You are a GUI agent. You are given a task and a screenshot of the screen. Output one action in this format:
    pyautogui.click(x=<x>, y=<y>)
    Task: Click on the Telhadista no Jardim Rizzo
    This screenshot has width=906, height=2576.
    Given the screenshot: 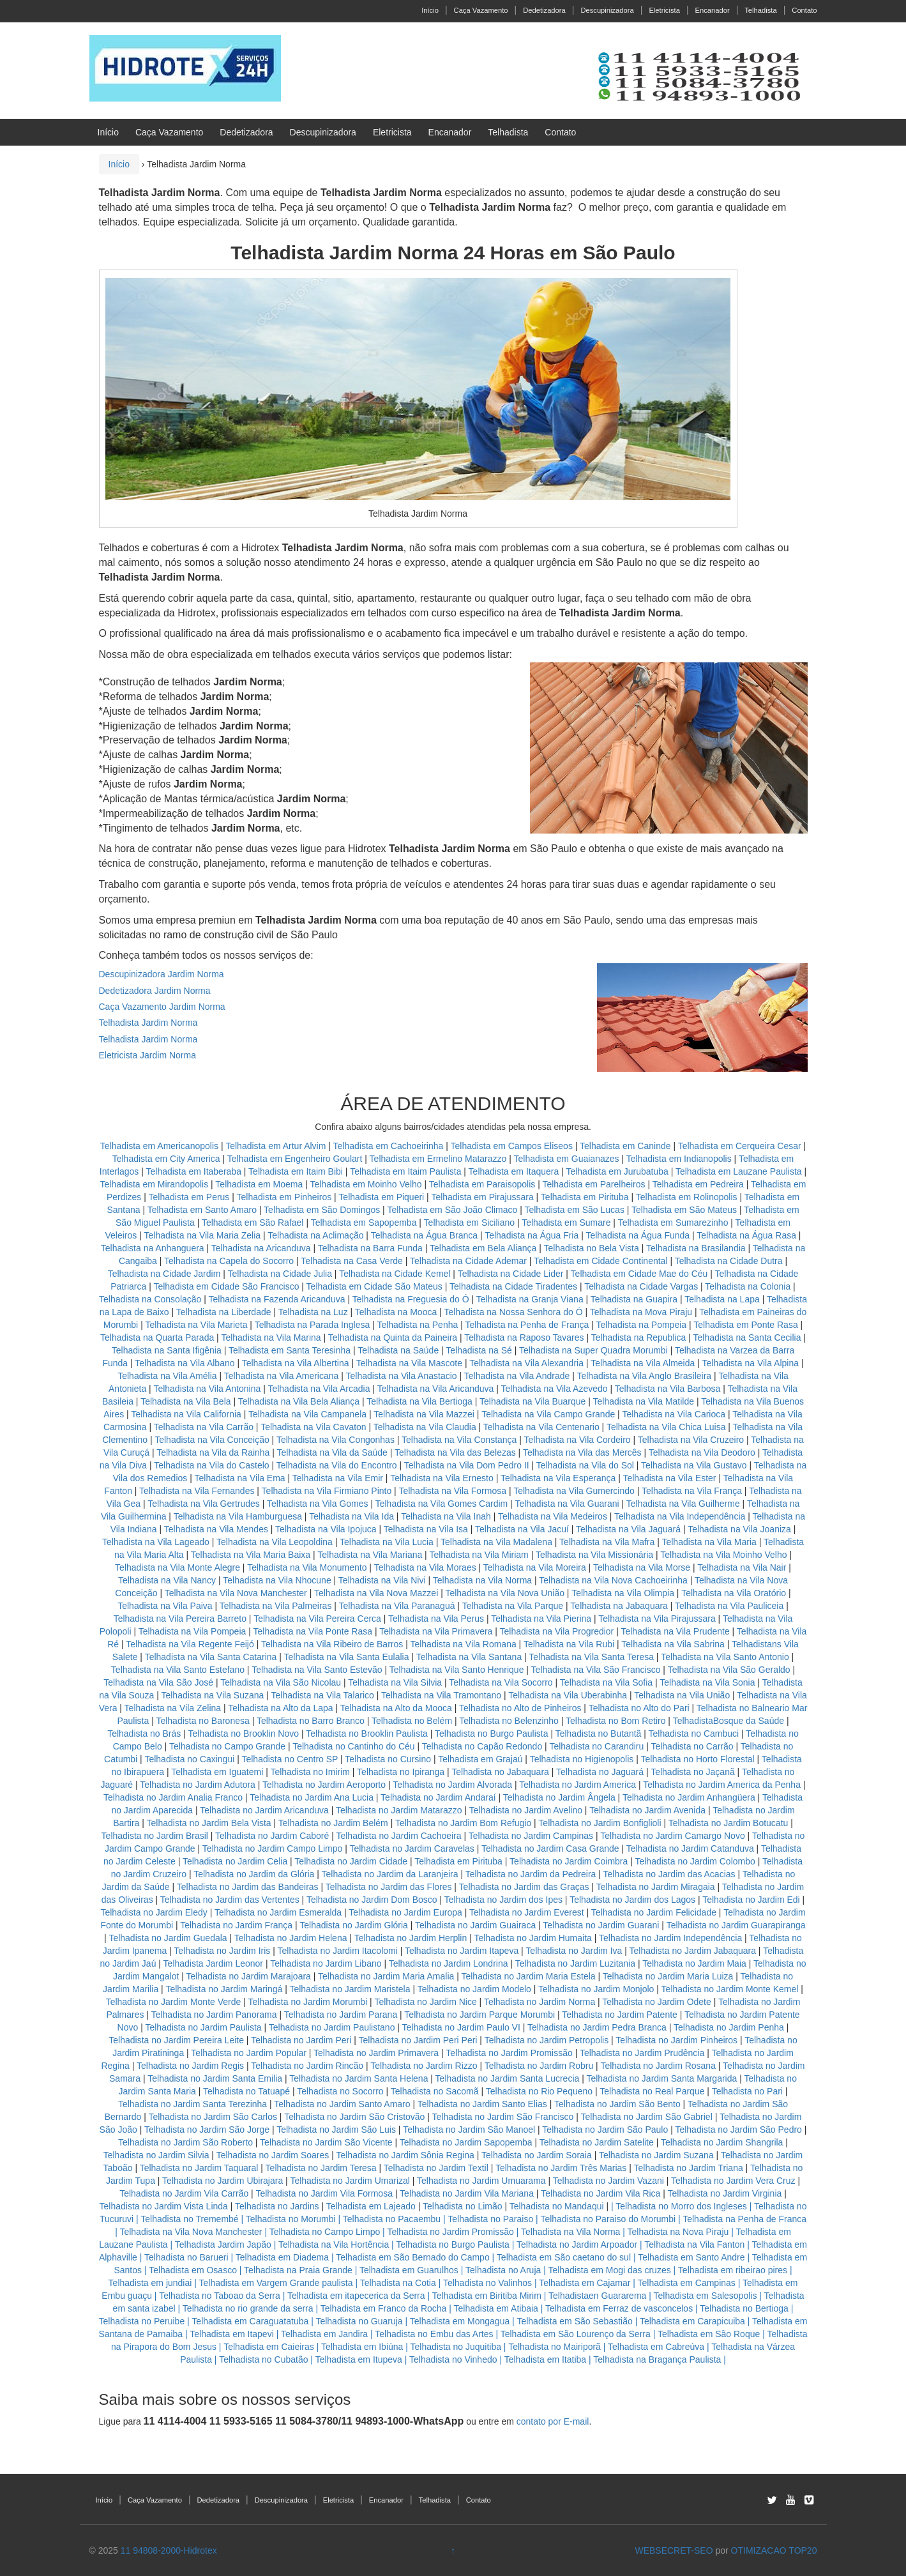 What is the action you would take?
    pyautogui.click(x=423, y=2066)
    